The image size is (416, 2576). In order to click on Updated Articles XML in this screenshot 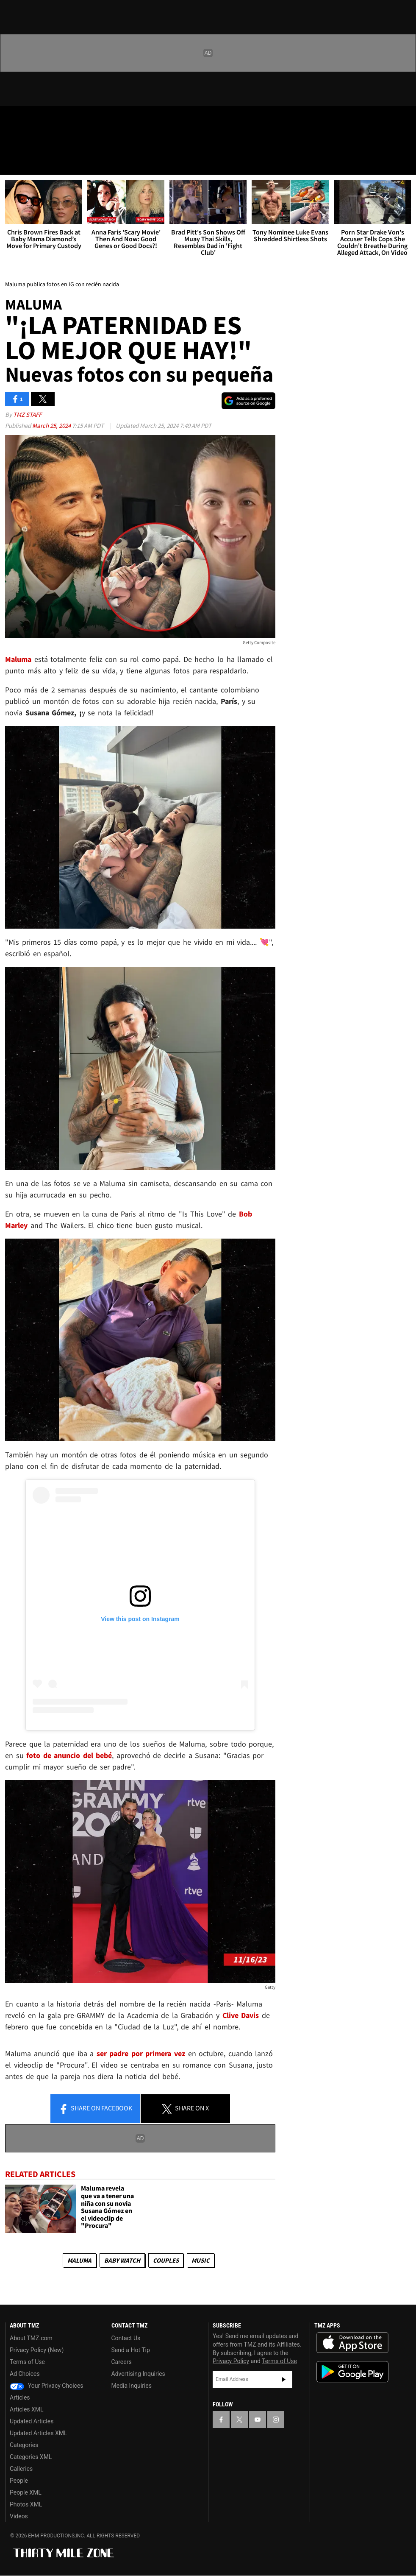, I will do `click(38, 2433)`.